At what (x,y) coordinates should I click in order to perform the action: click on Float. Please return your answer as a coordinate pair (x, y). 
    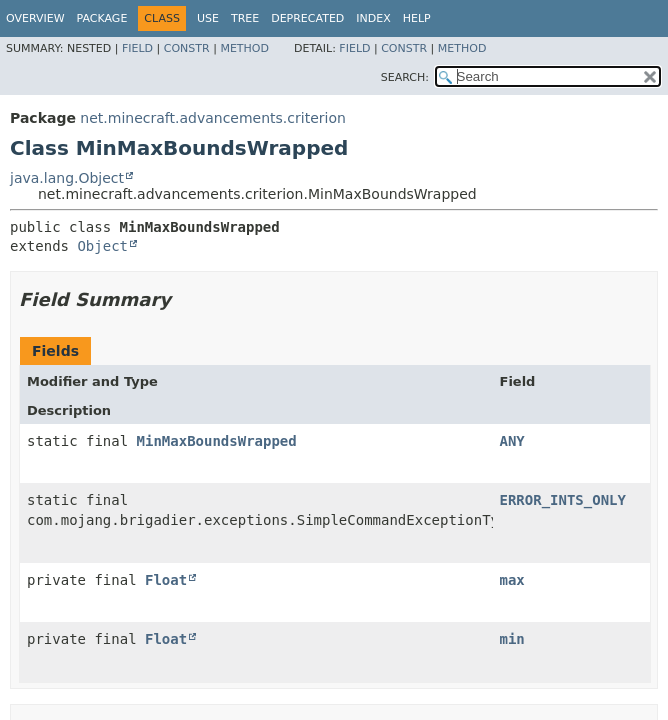
    Looking at the image, I should click on (166, 580).